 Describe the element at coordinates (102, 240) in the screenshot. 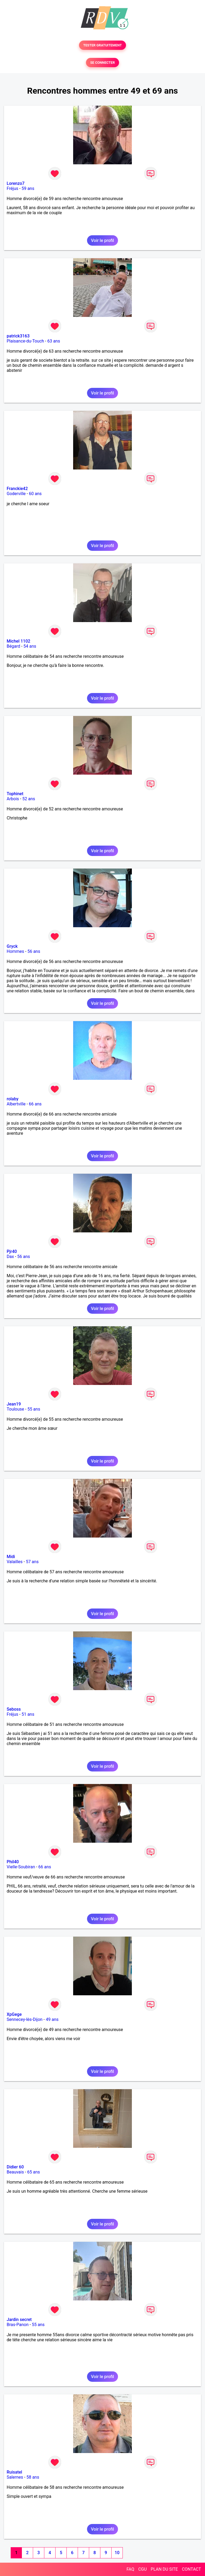

I see `Voir le profil` at that location.